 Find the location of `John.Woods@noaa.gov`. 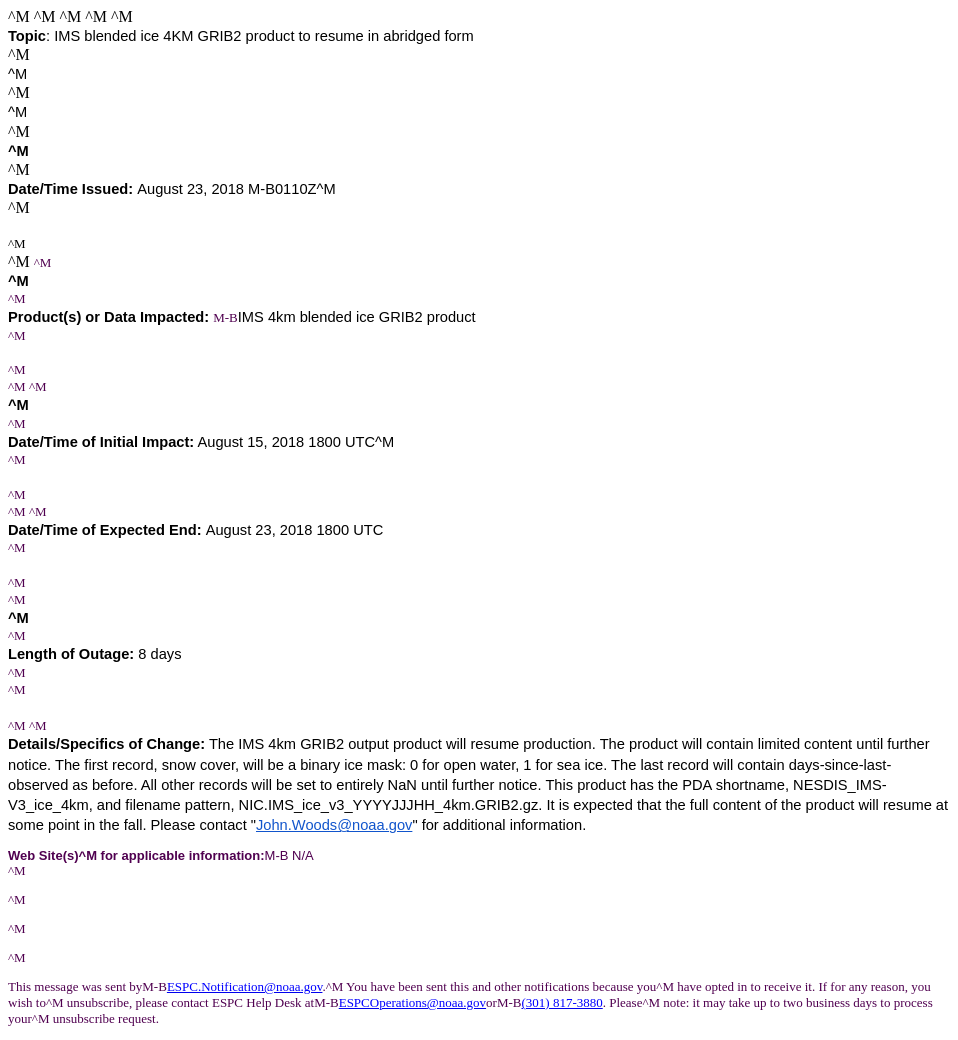

John.Woods@noaa.gov is located at coordinates (334, 825).